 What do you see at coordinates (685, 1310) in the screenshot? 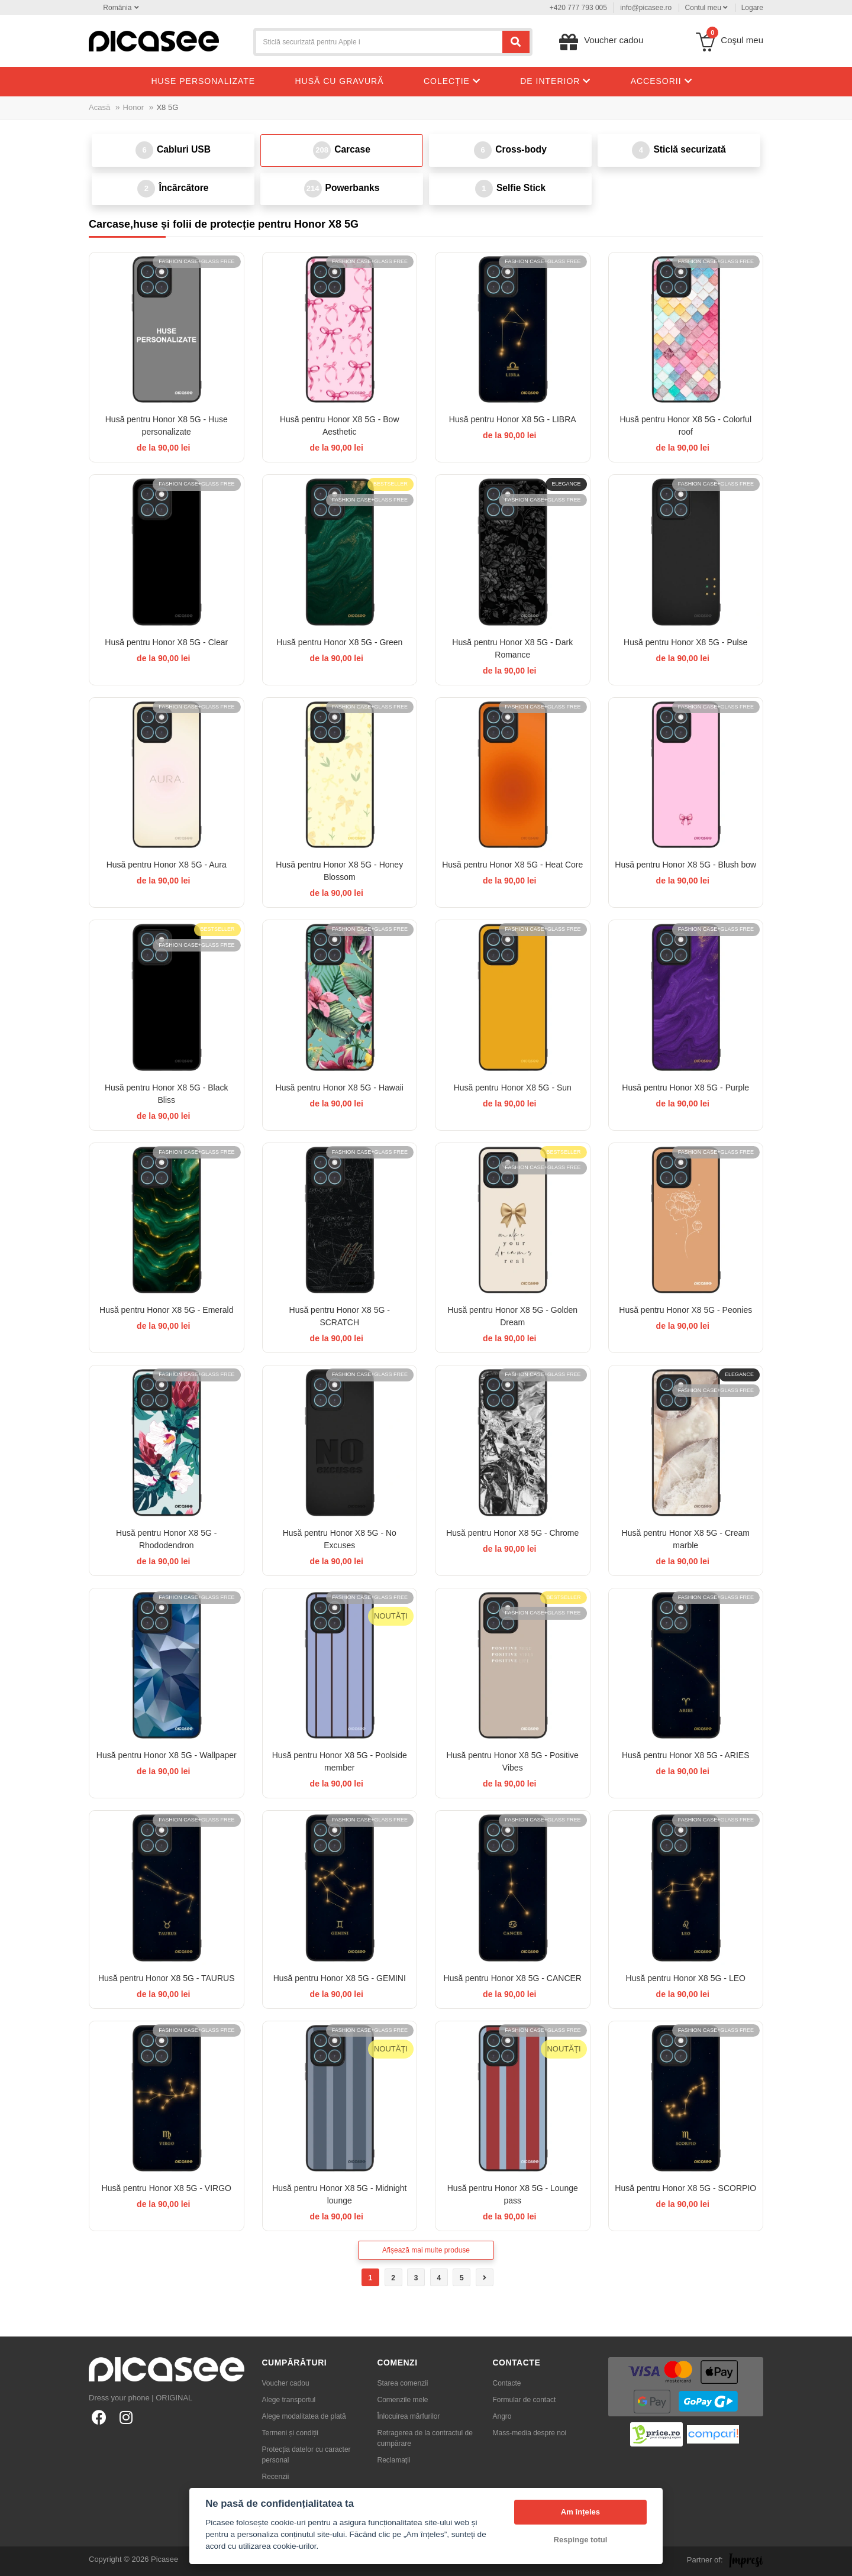
I see `Husă pentru Honor X8 5G - Peonies` at bounding box center [685, 1310].